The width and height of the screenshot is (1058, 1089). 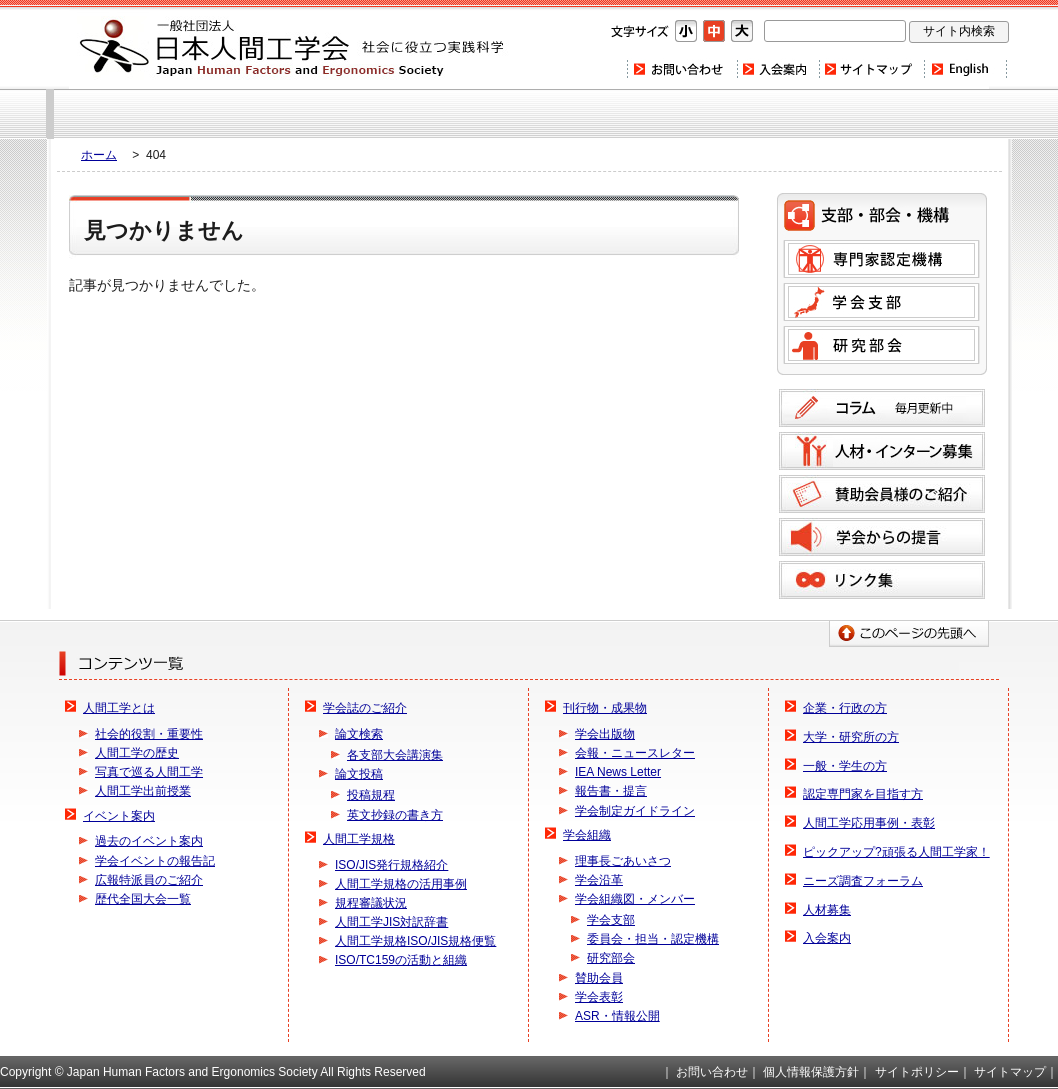 I want to click on 委員会・担当・認定機構, so click(x=653, y=939).